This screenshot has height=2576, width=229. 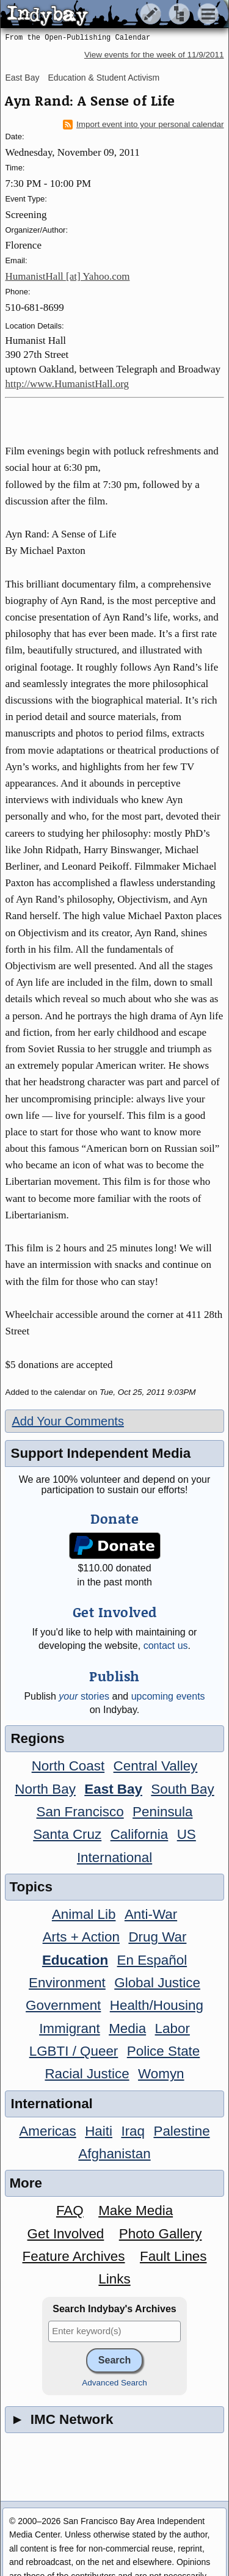 What do you see at coordinates (172, 2028) in the screenshot?
I see `Labor` at bounding box center [172, 2028].